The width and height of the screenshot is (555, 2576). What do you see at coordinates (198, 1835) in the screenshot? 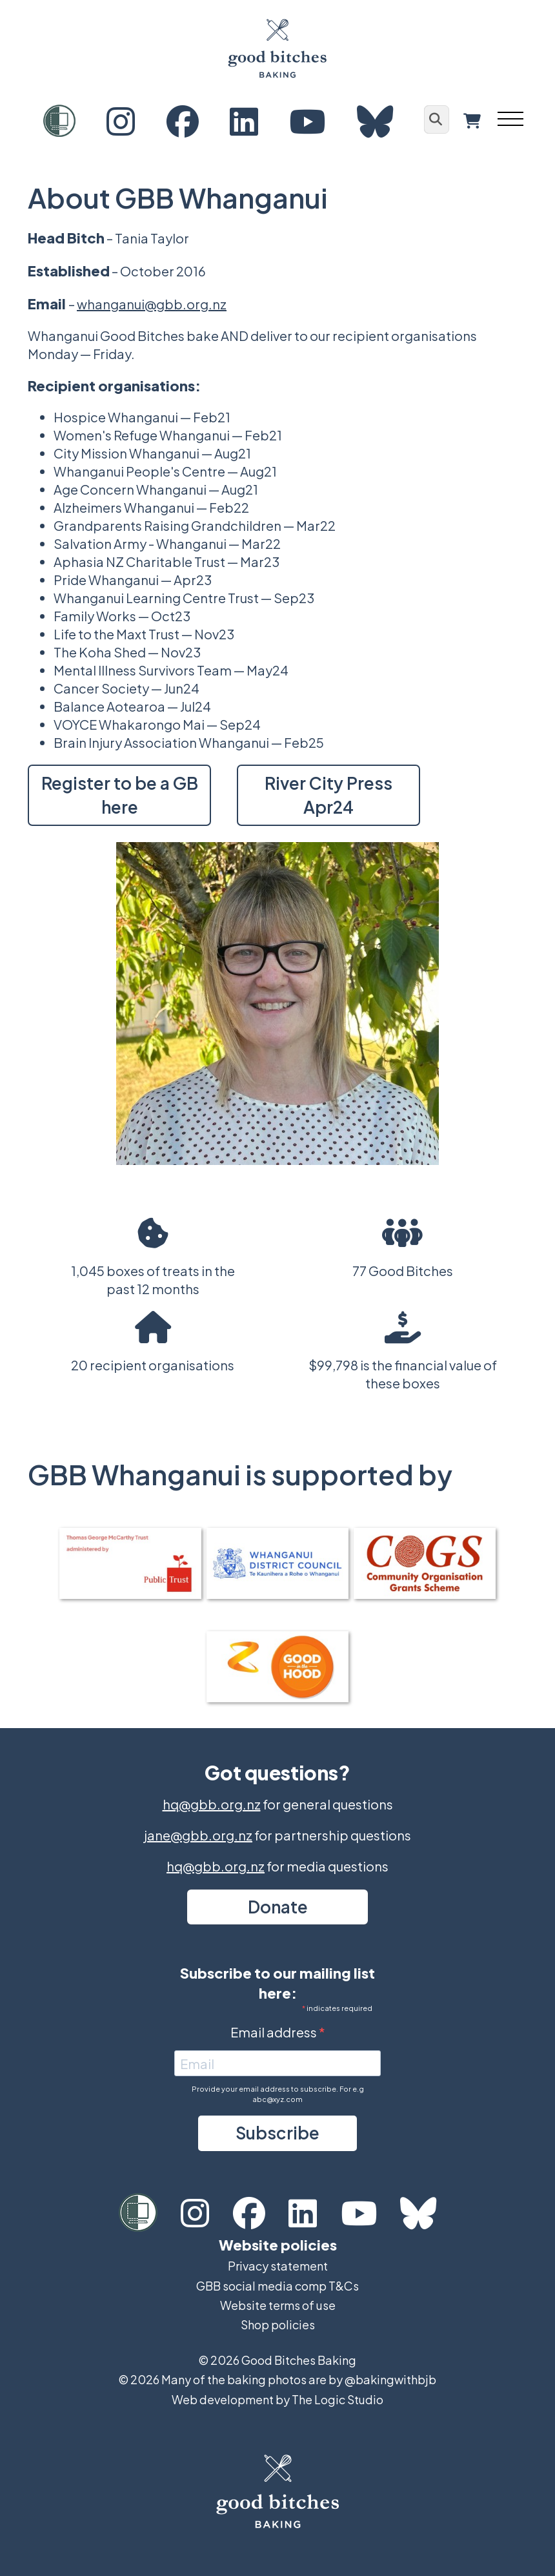
I see `jane@gbb.org.nz` at bounding box center [198, 1835].